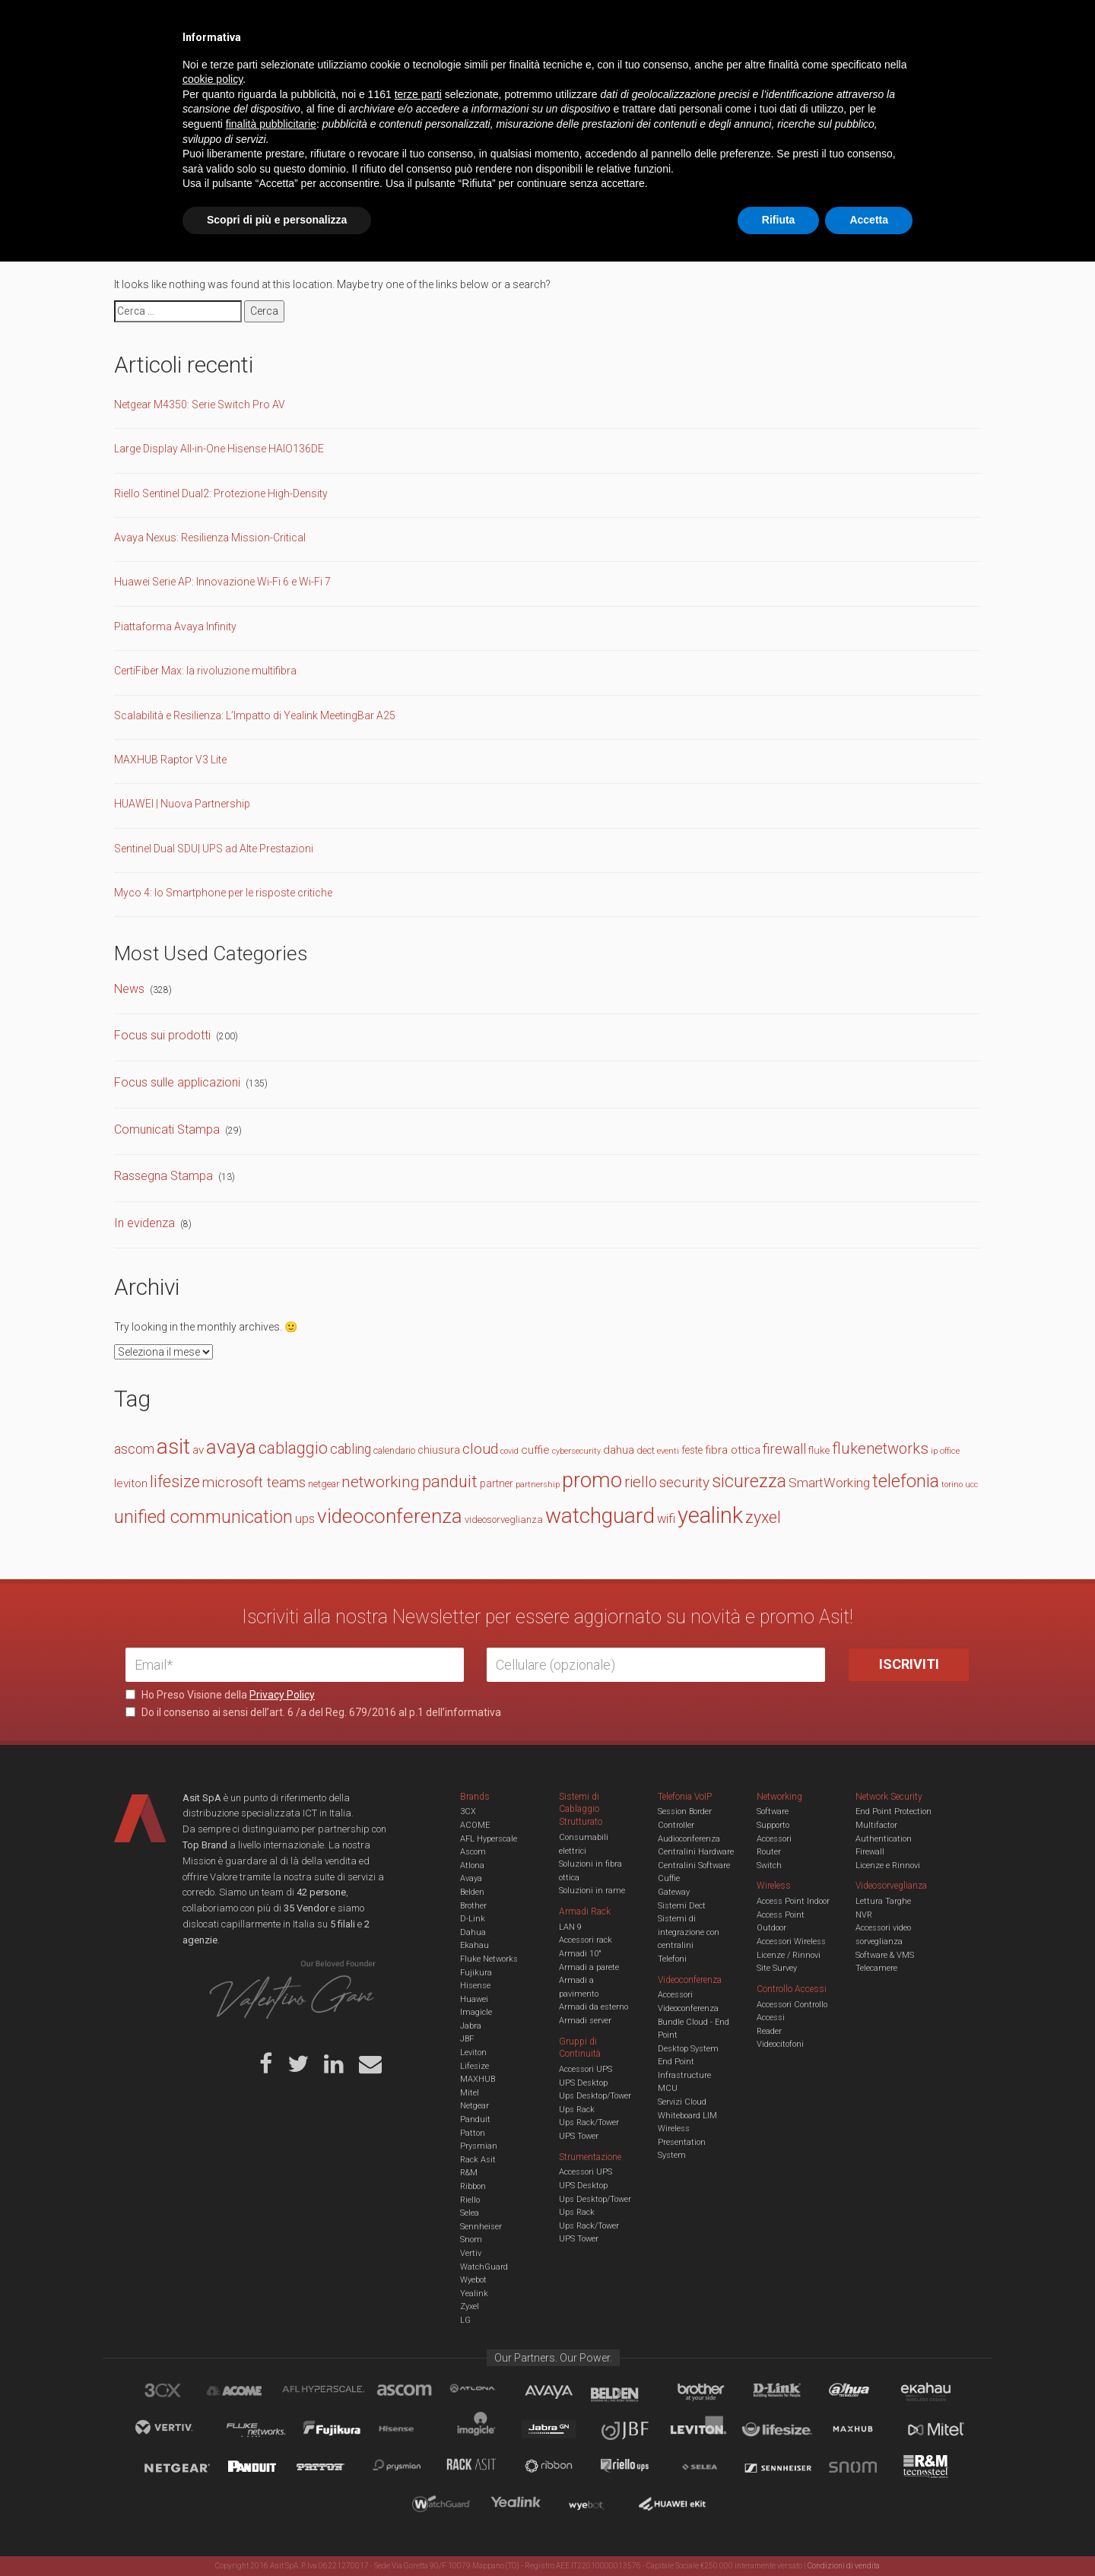  Describe the element at coordinates (470, 2253) in the screenshot. I see `Vertiv` at that location.